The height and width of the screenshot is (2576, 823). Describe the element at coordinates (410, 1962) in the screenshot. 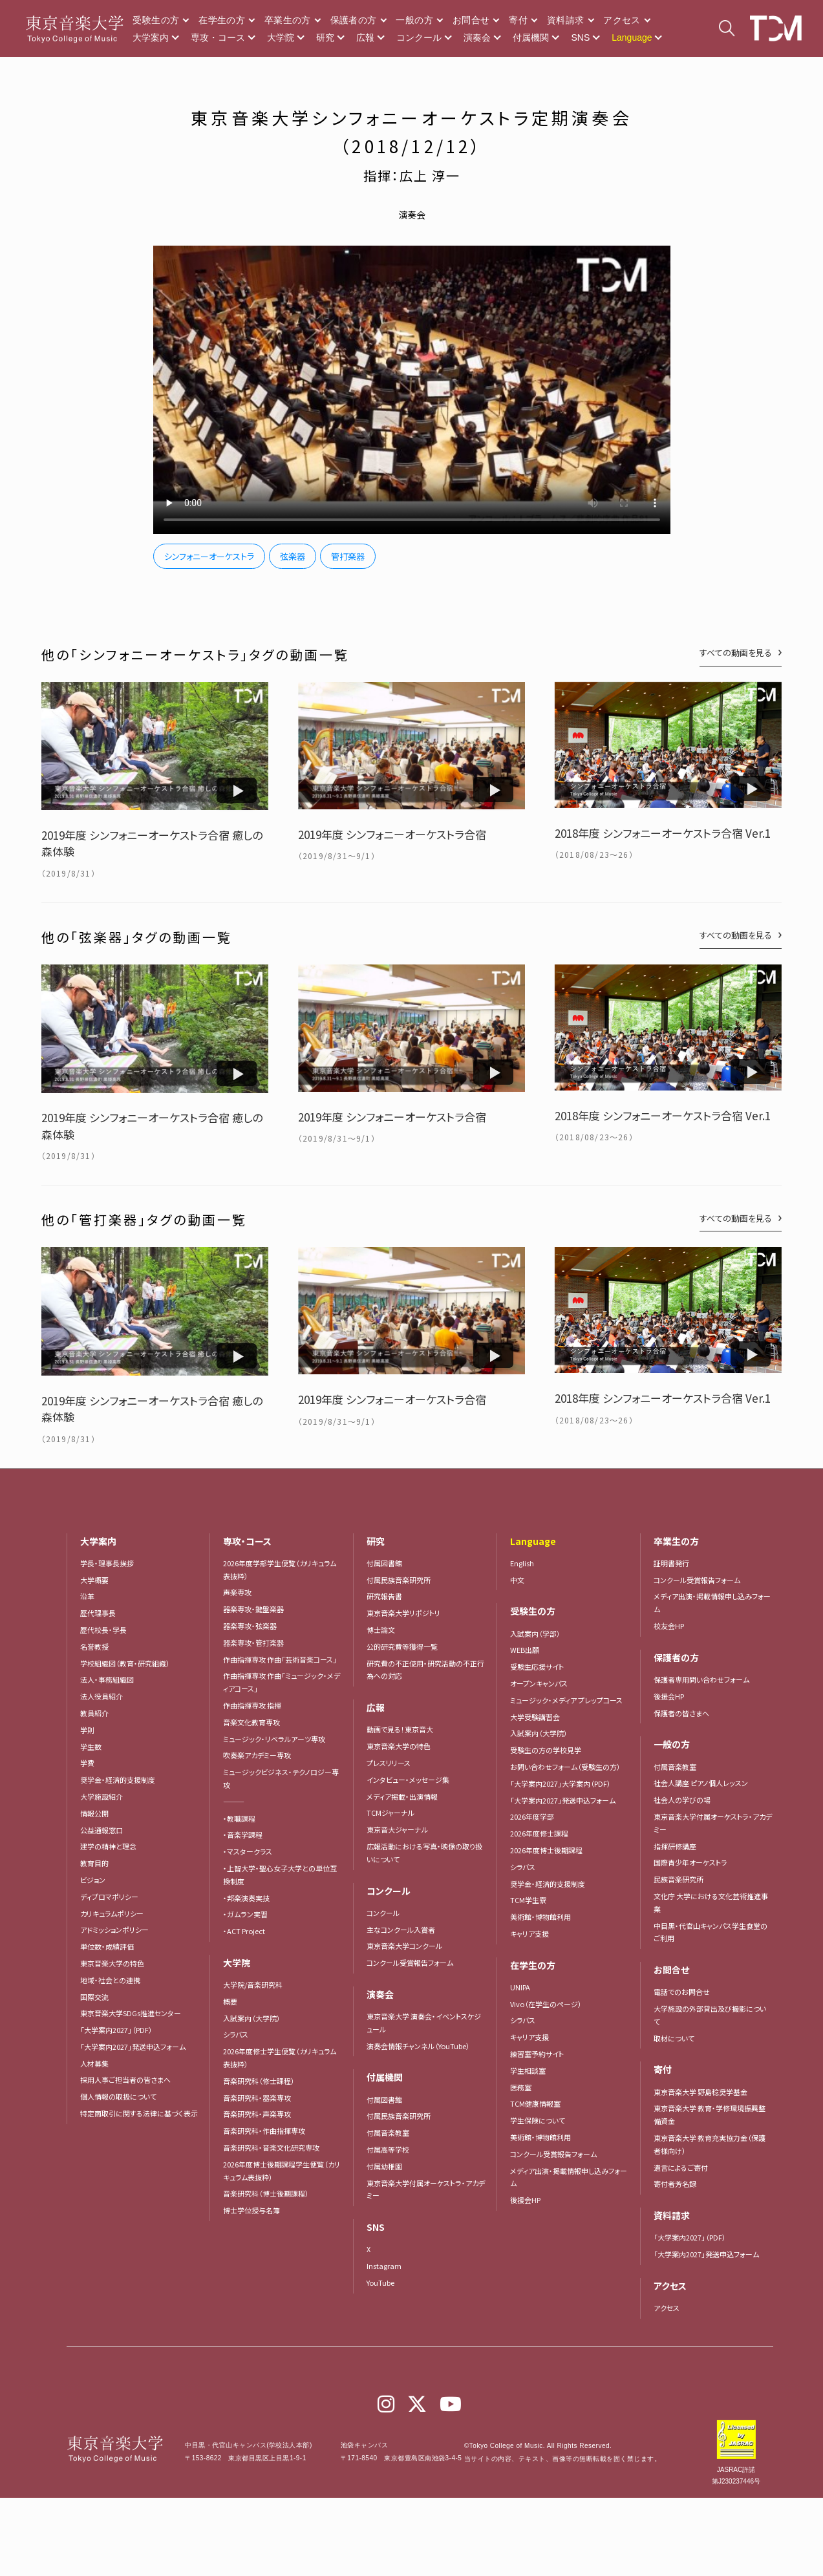

I see `コンクール受賞報告フォーム` at that location.